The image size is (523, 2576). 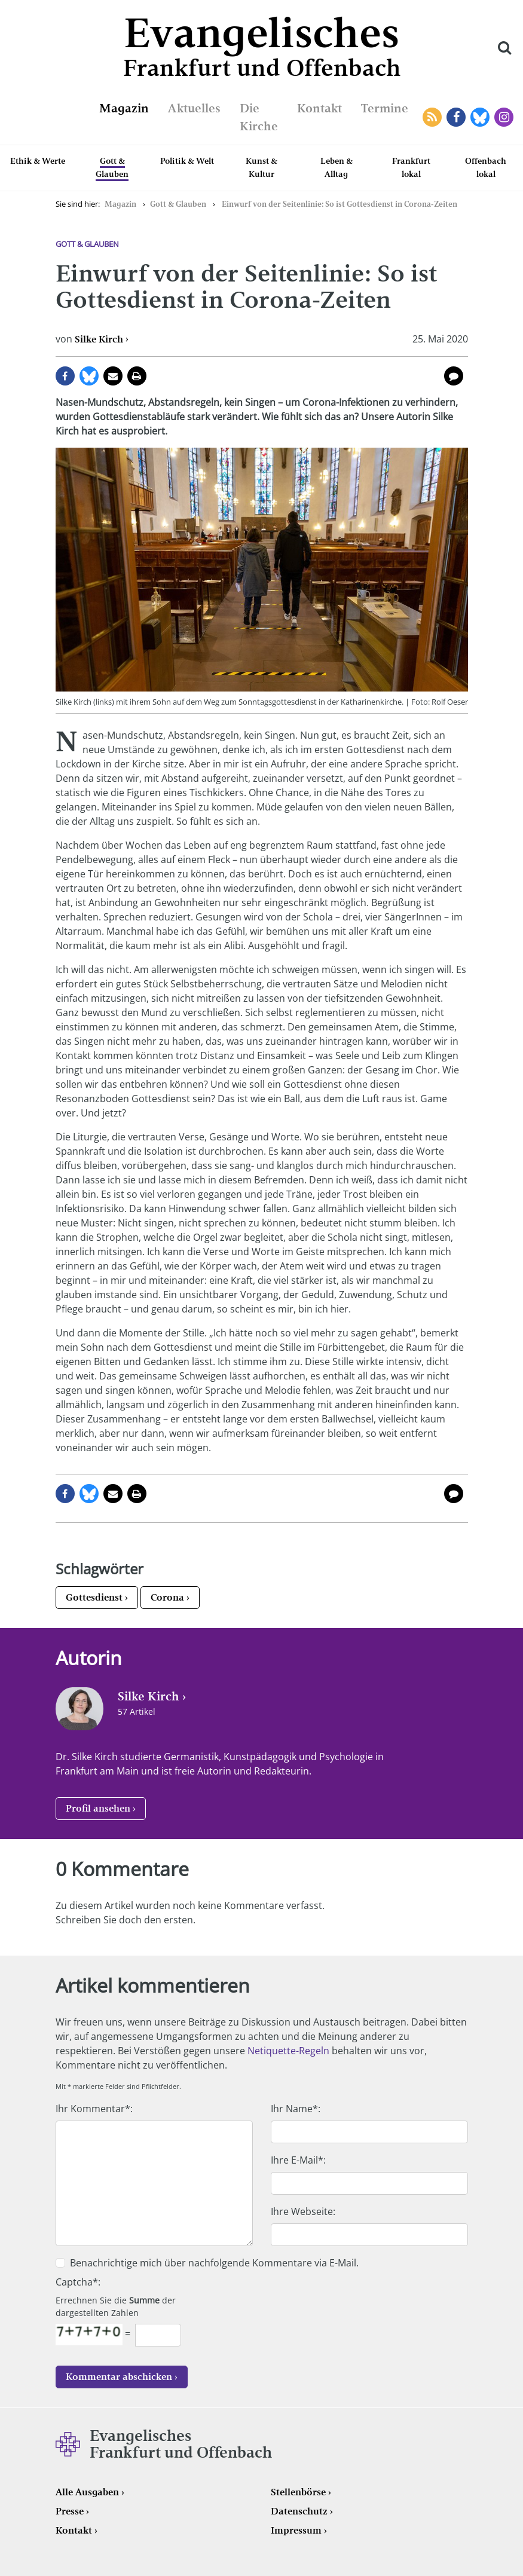 I want to click on Frankfurt lokal, so click(x=411, y=167).